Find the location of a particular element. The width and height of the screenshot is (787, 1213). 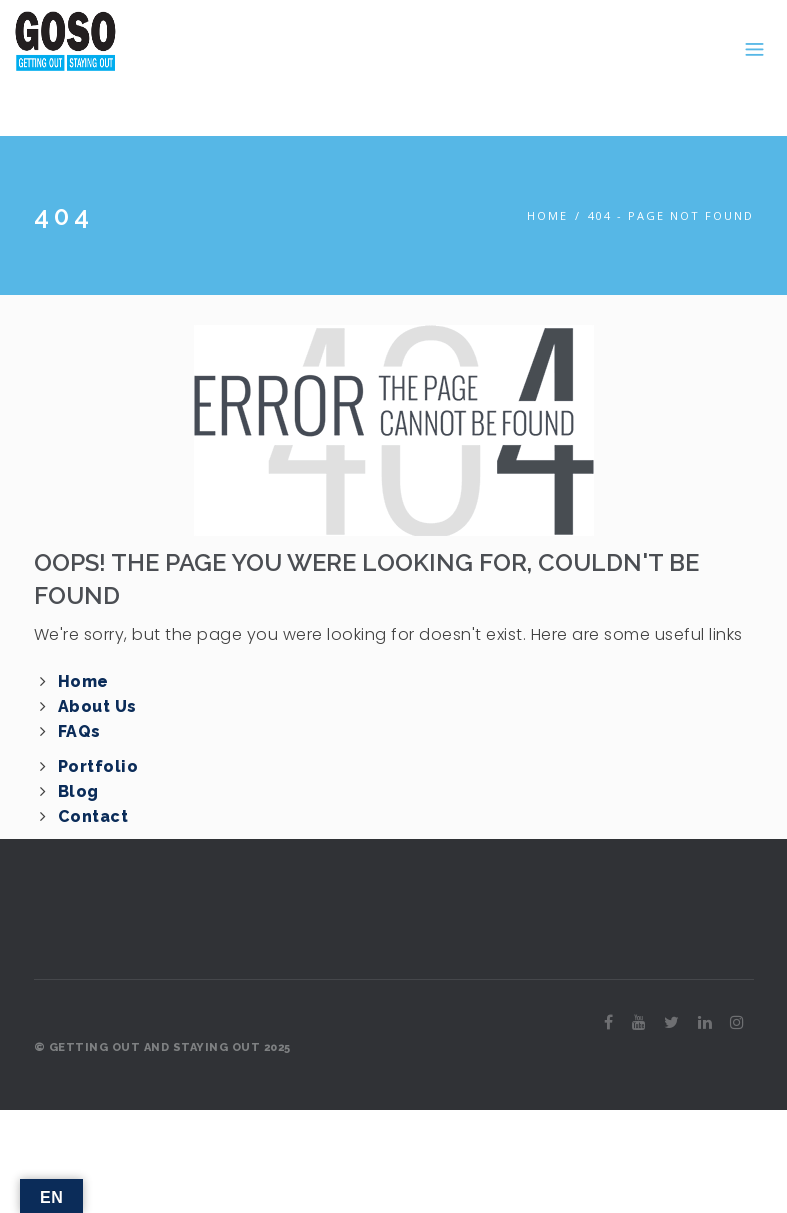

Home is located at coordinates (547, 215).